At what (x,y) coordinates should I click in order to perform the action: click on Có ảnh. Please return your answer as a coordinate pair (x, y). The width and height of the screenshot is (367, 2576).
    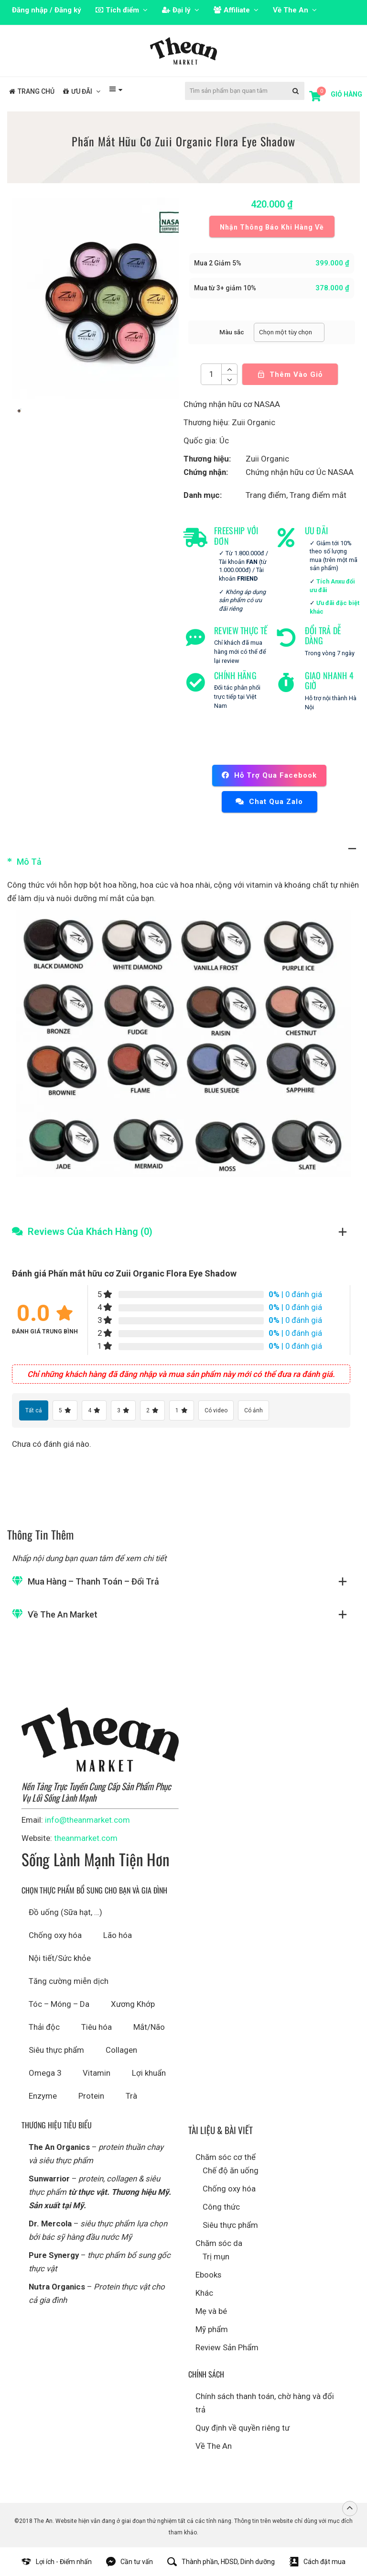
    Looking at the image, I should click on (253, 1410).